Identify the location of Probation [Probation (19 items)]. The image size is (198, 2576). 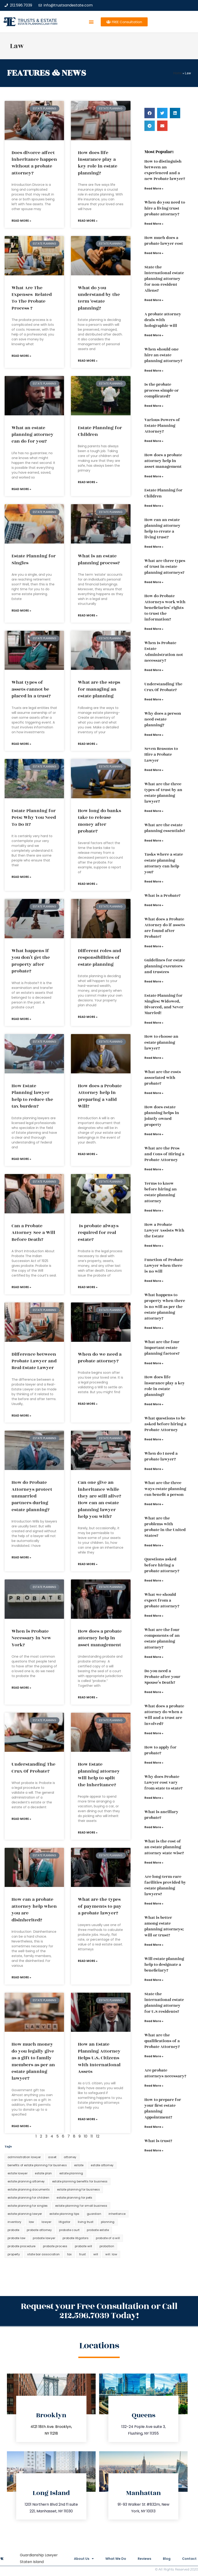
(107, 2246).